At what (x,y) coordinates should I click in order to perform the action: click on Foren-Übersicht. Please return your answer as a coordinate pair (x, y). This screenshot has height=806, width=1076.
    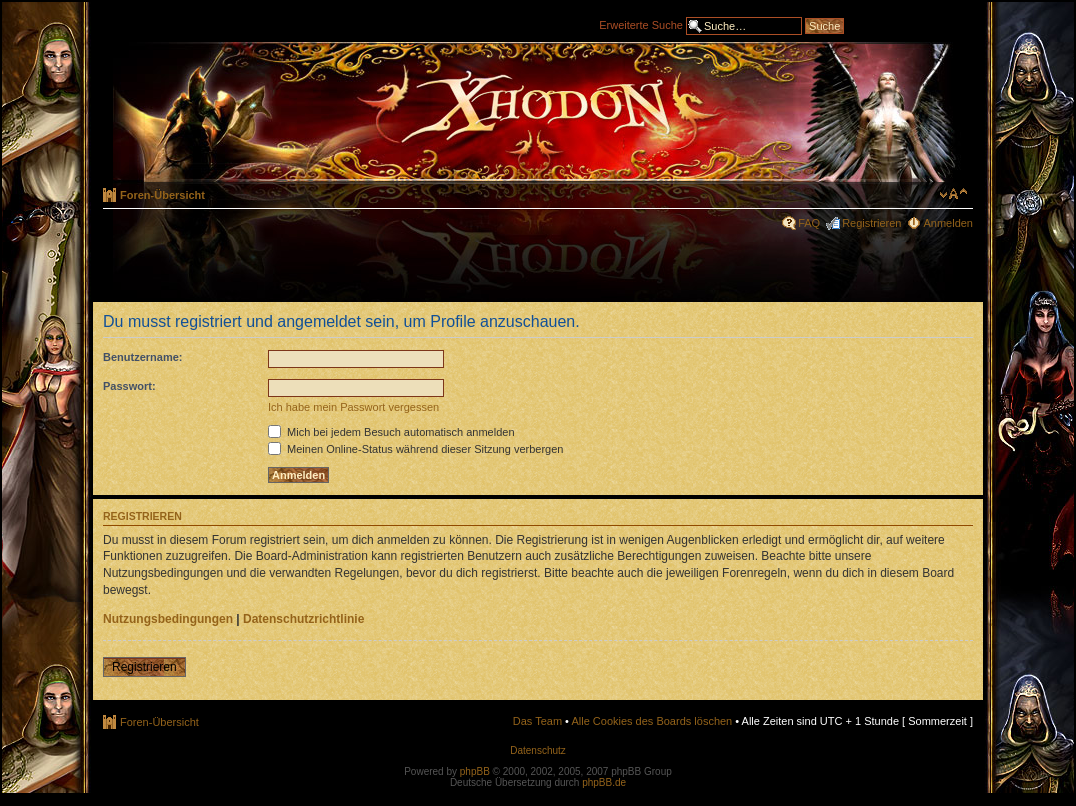
    Looking at the image, I should click on (162, 195).